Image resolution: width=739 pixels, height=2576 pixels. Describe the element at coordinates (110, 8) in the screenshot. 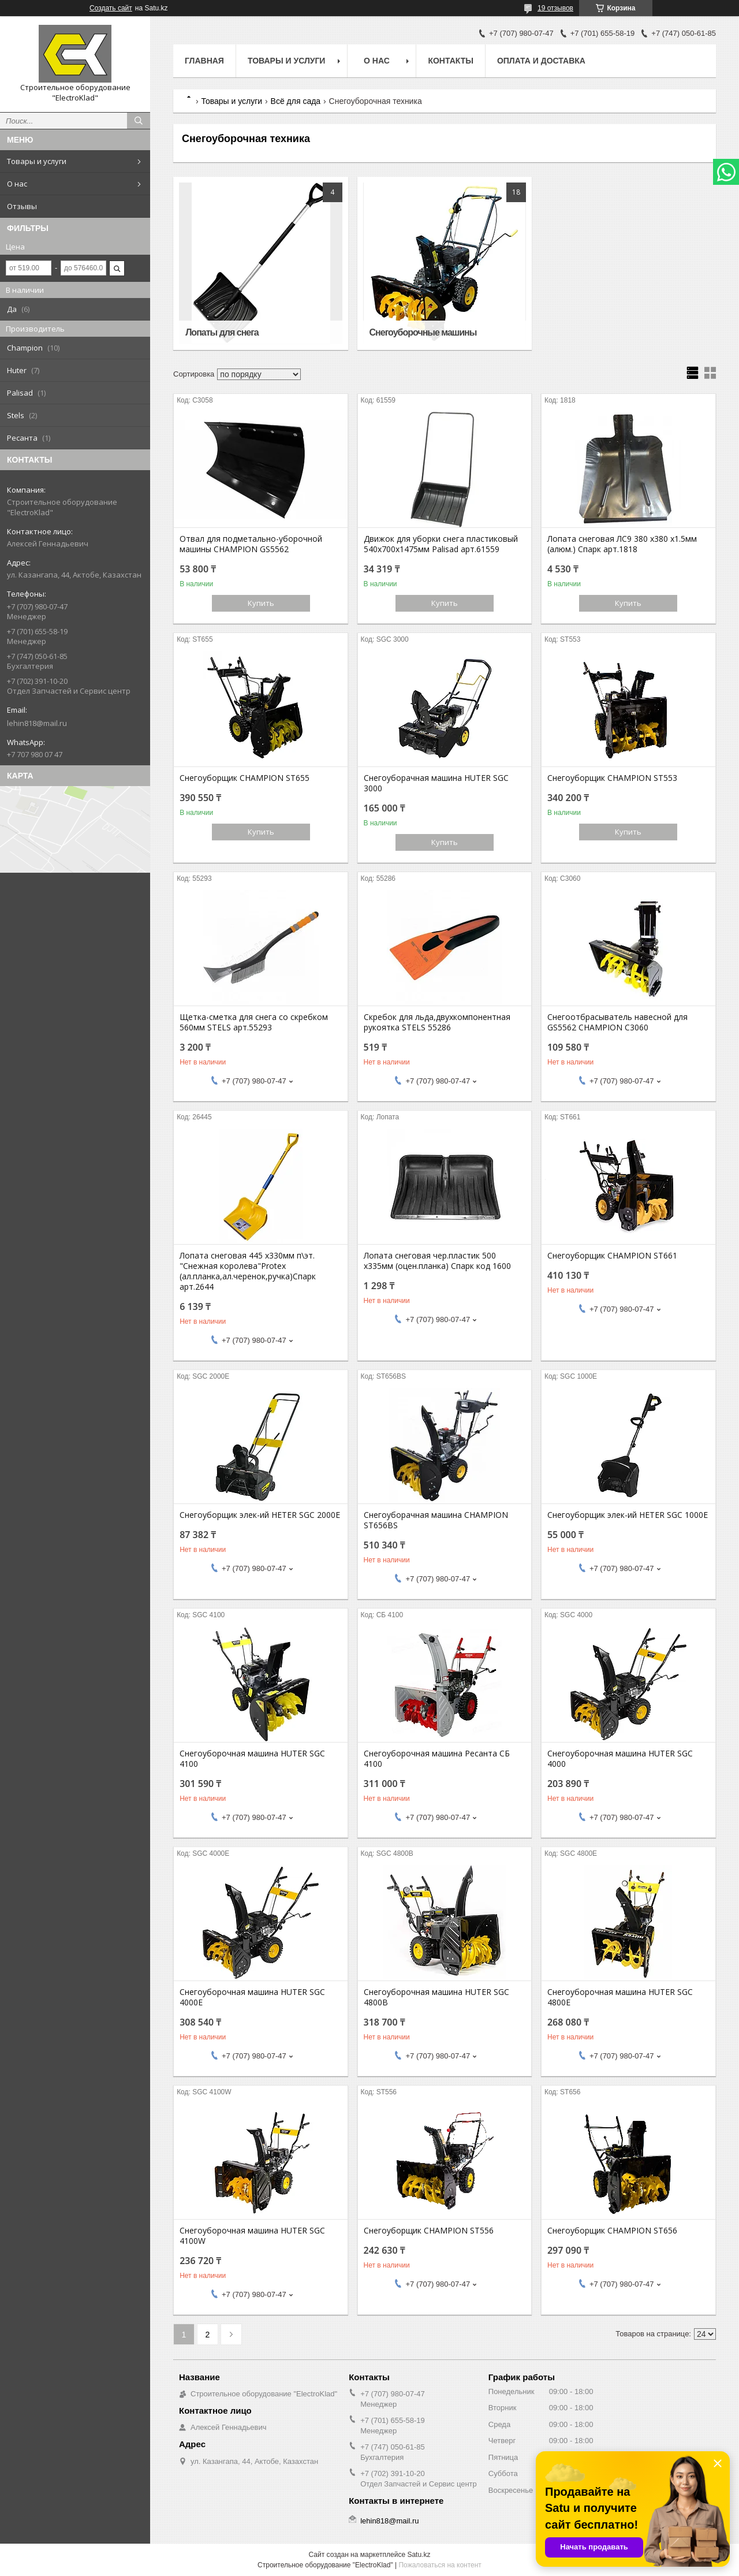

I see `Создать сайт` at that location.